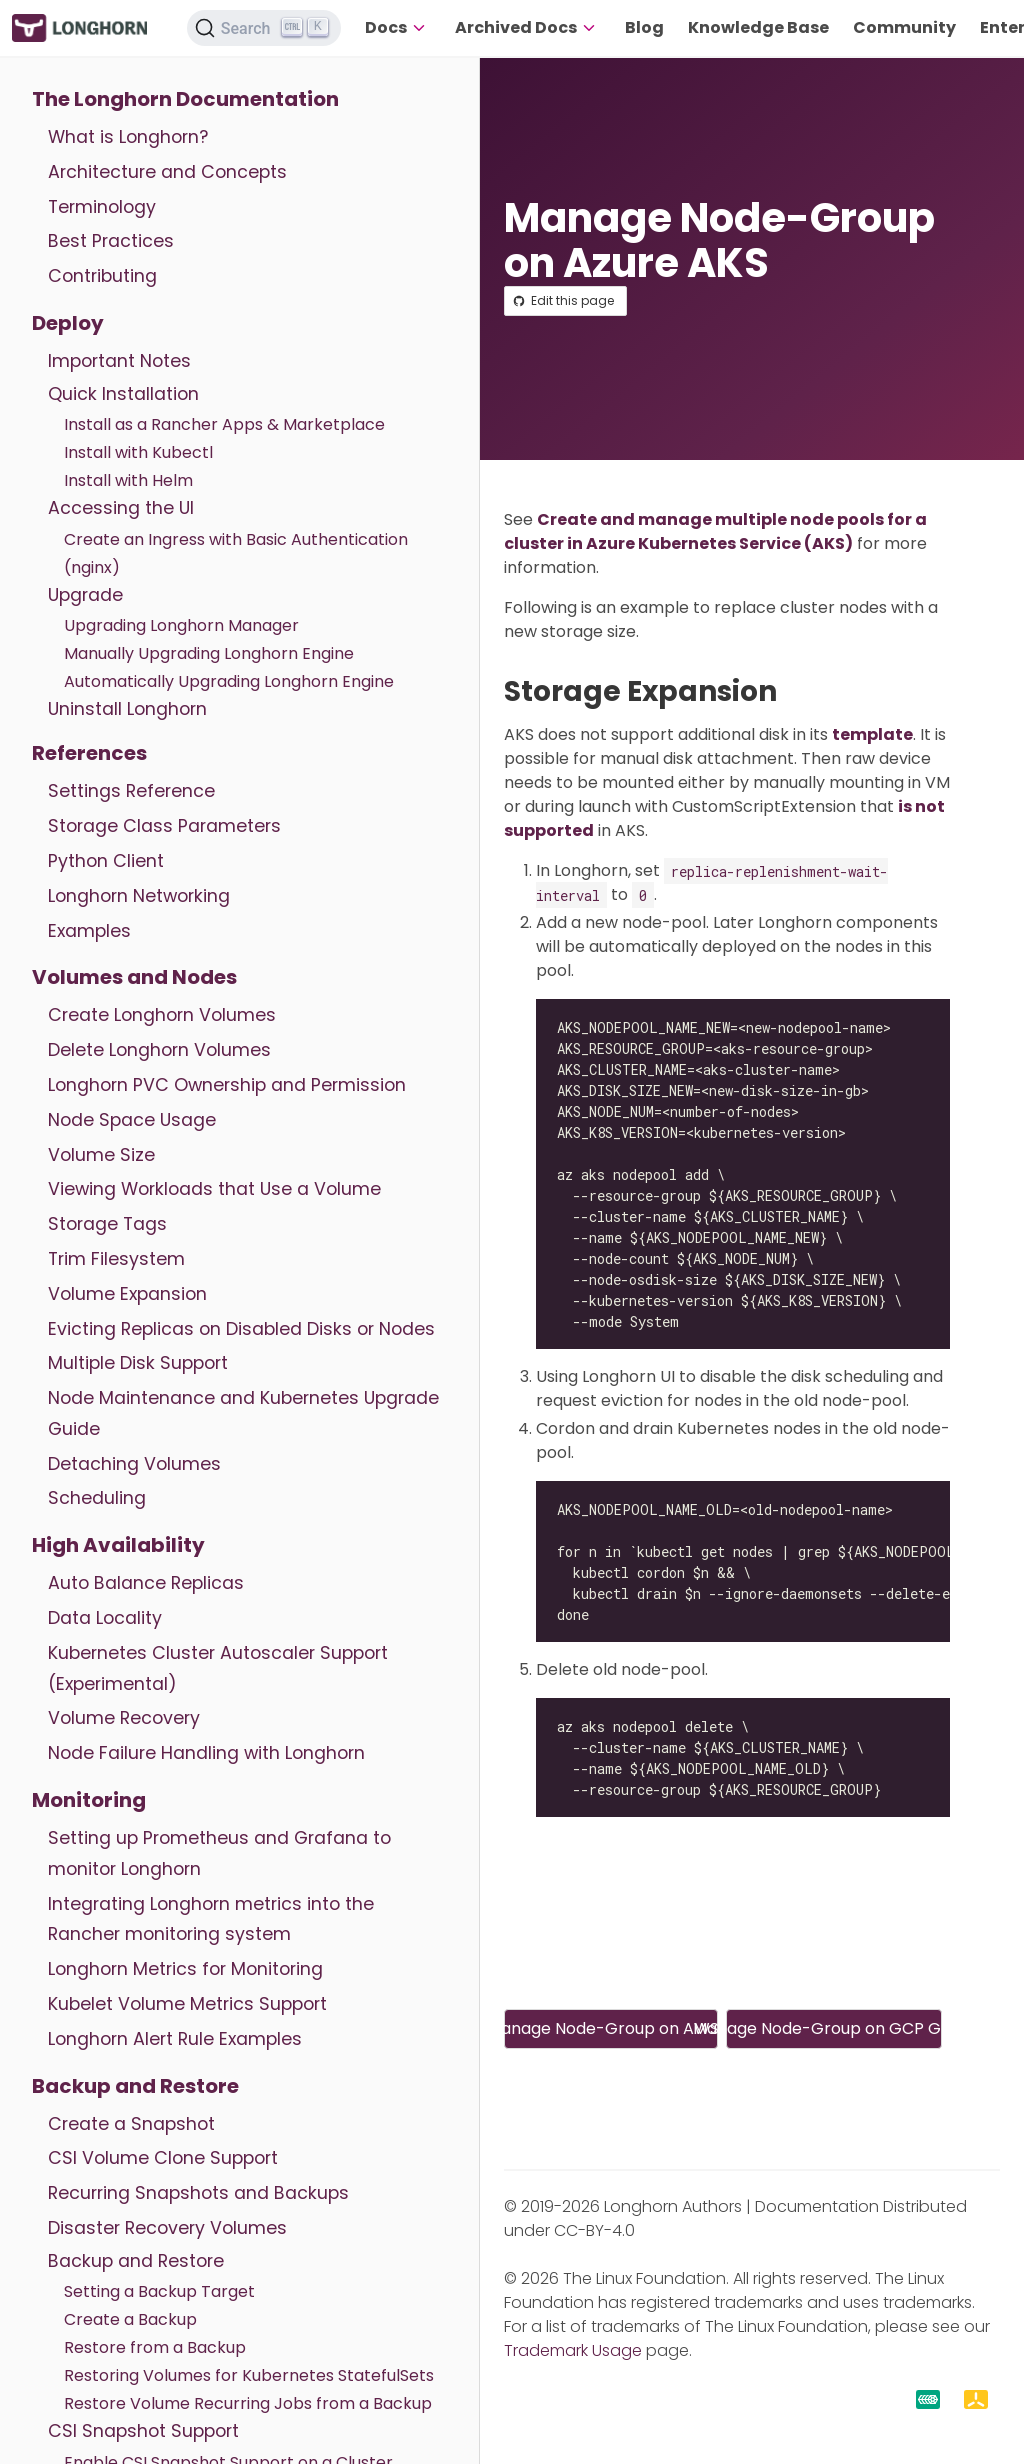  I want to click on Storage Tags, so click(107, 1224).